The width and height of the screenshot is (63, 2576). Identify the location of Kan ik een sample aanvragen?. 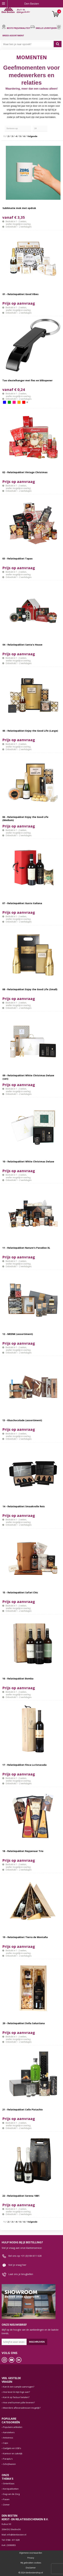
(18, 2386).